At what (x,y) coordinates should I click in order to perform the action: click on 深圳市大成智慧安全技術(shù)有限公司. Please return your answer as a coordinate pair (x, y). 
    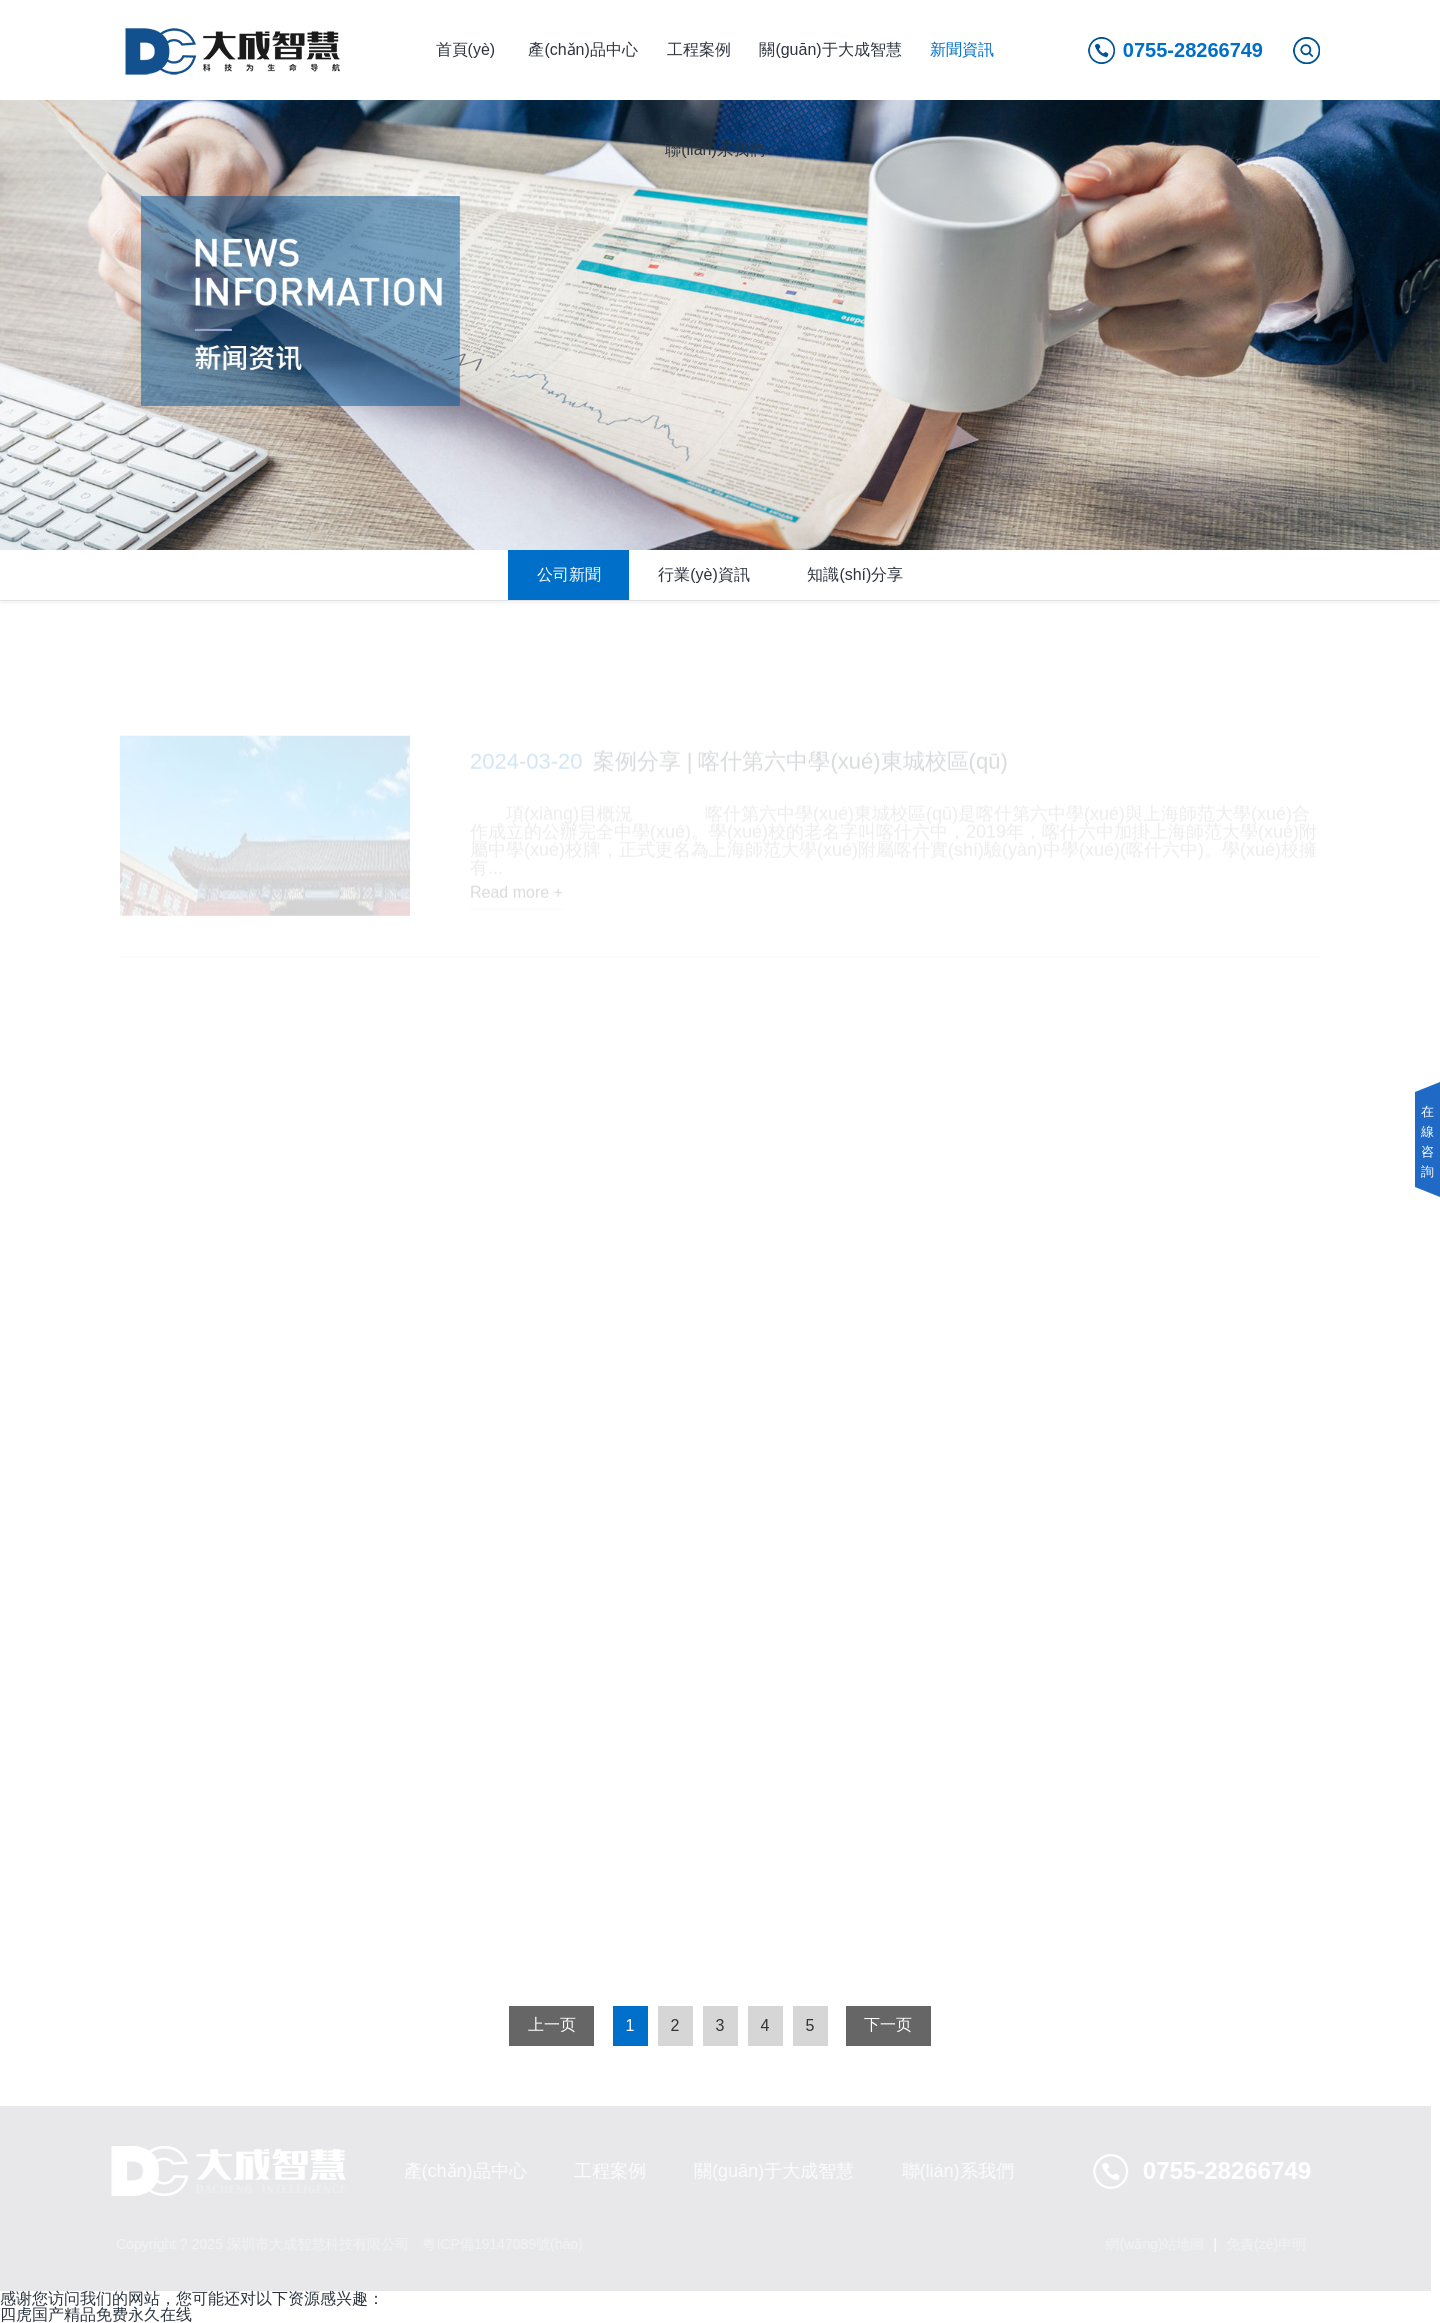
    Looking at the image, I should click on (233, 50).